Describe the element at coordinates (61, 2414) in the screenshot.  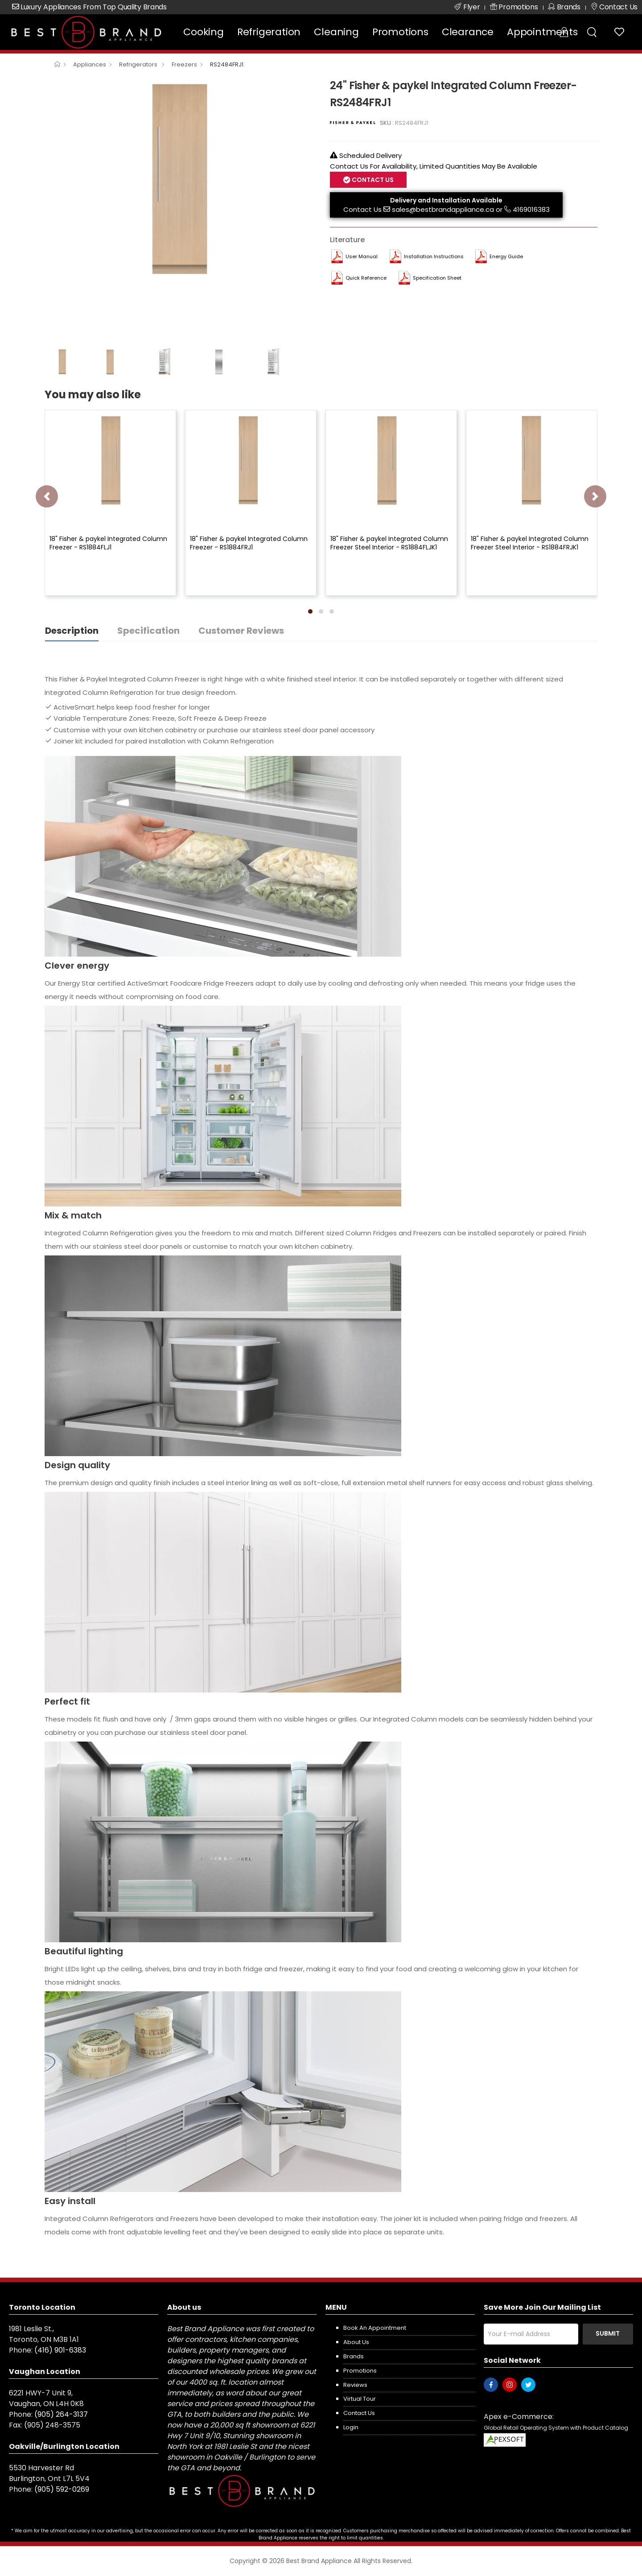
I see `(905) 264-3137` at that location.